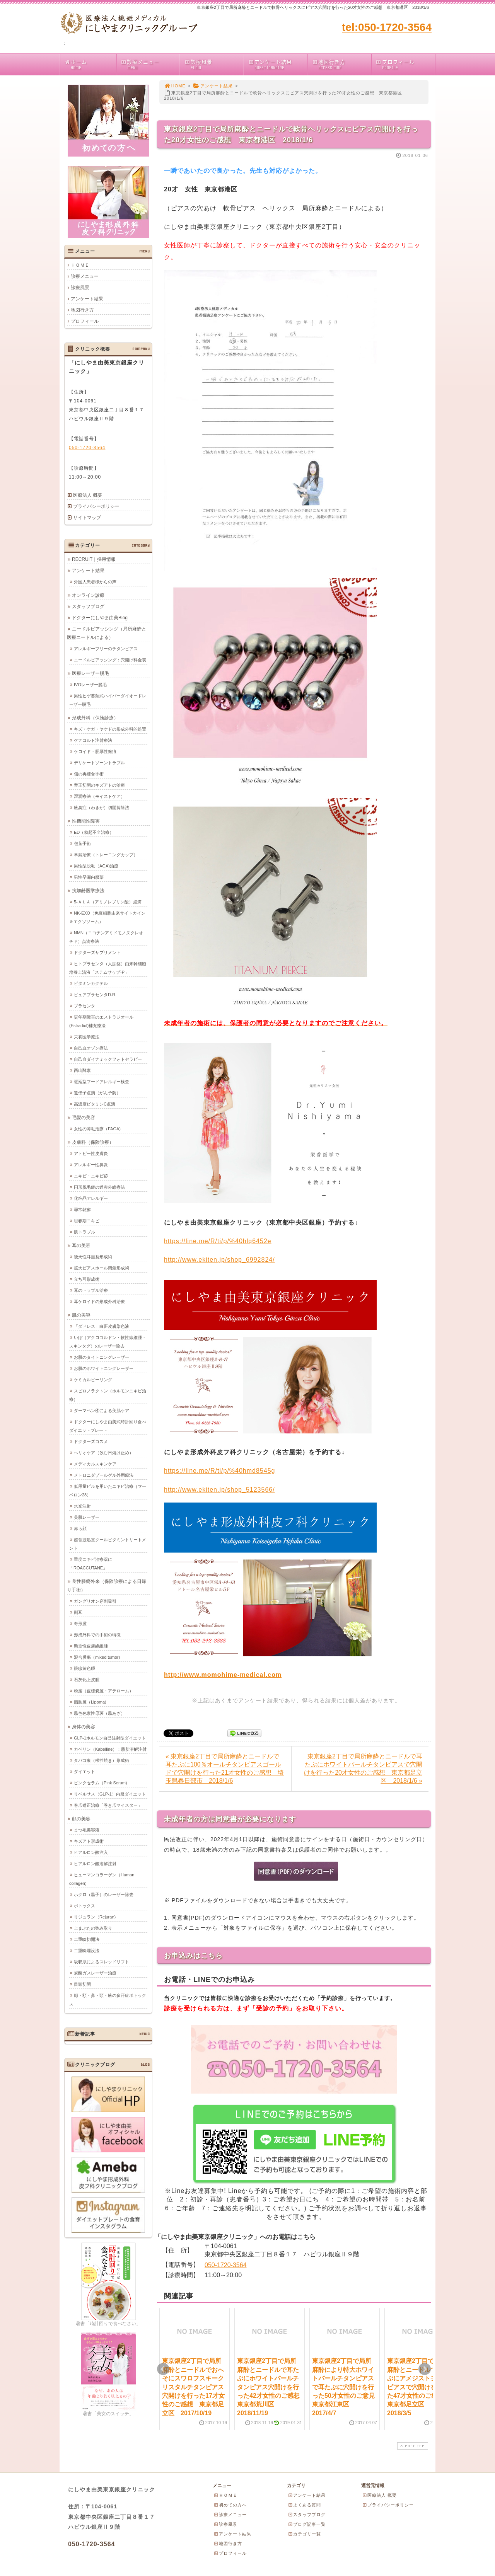 The image size is (495, 2576). Describe the element at coordinates (107, 699) in the screenshot. I see `男性ヒゲ蓄熱式ハイパーダイオードレーザー脱毛` at that location.